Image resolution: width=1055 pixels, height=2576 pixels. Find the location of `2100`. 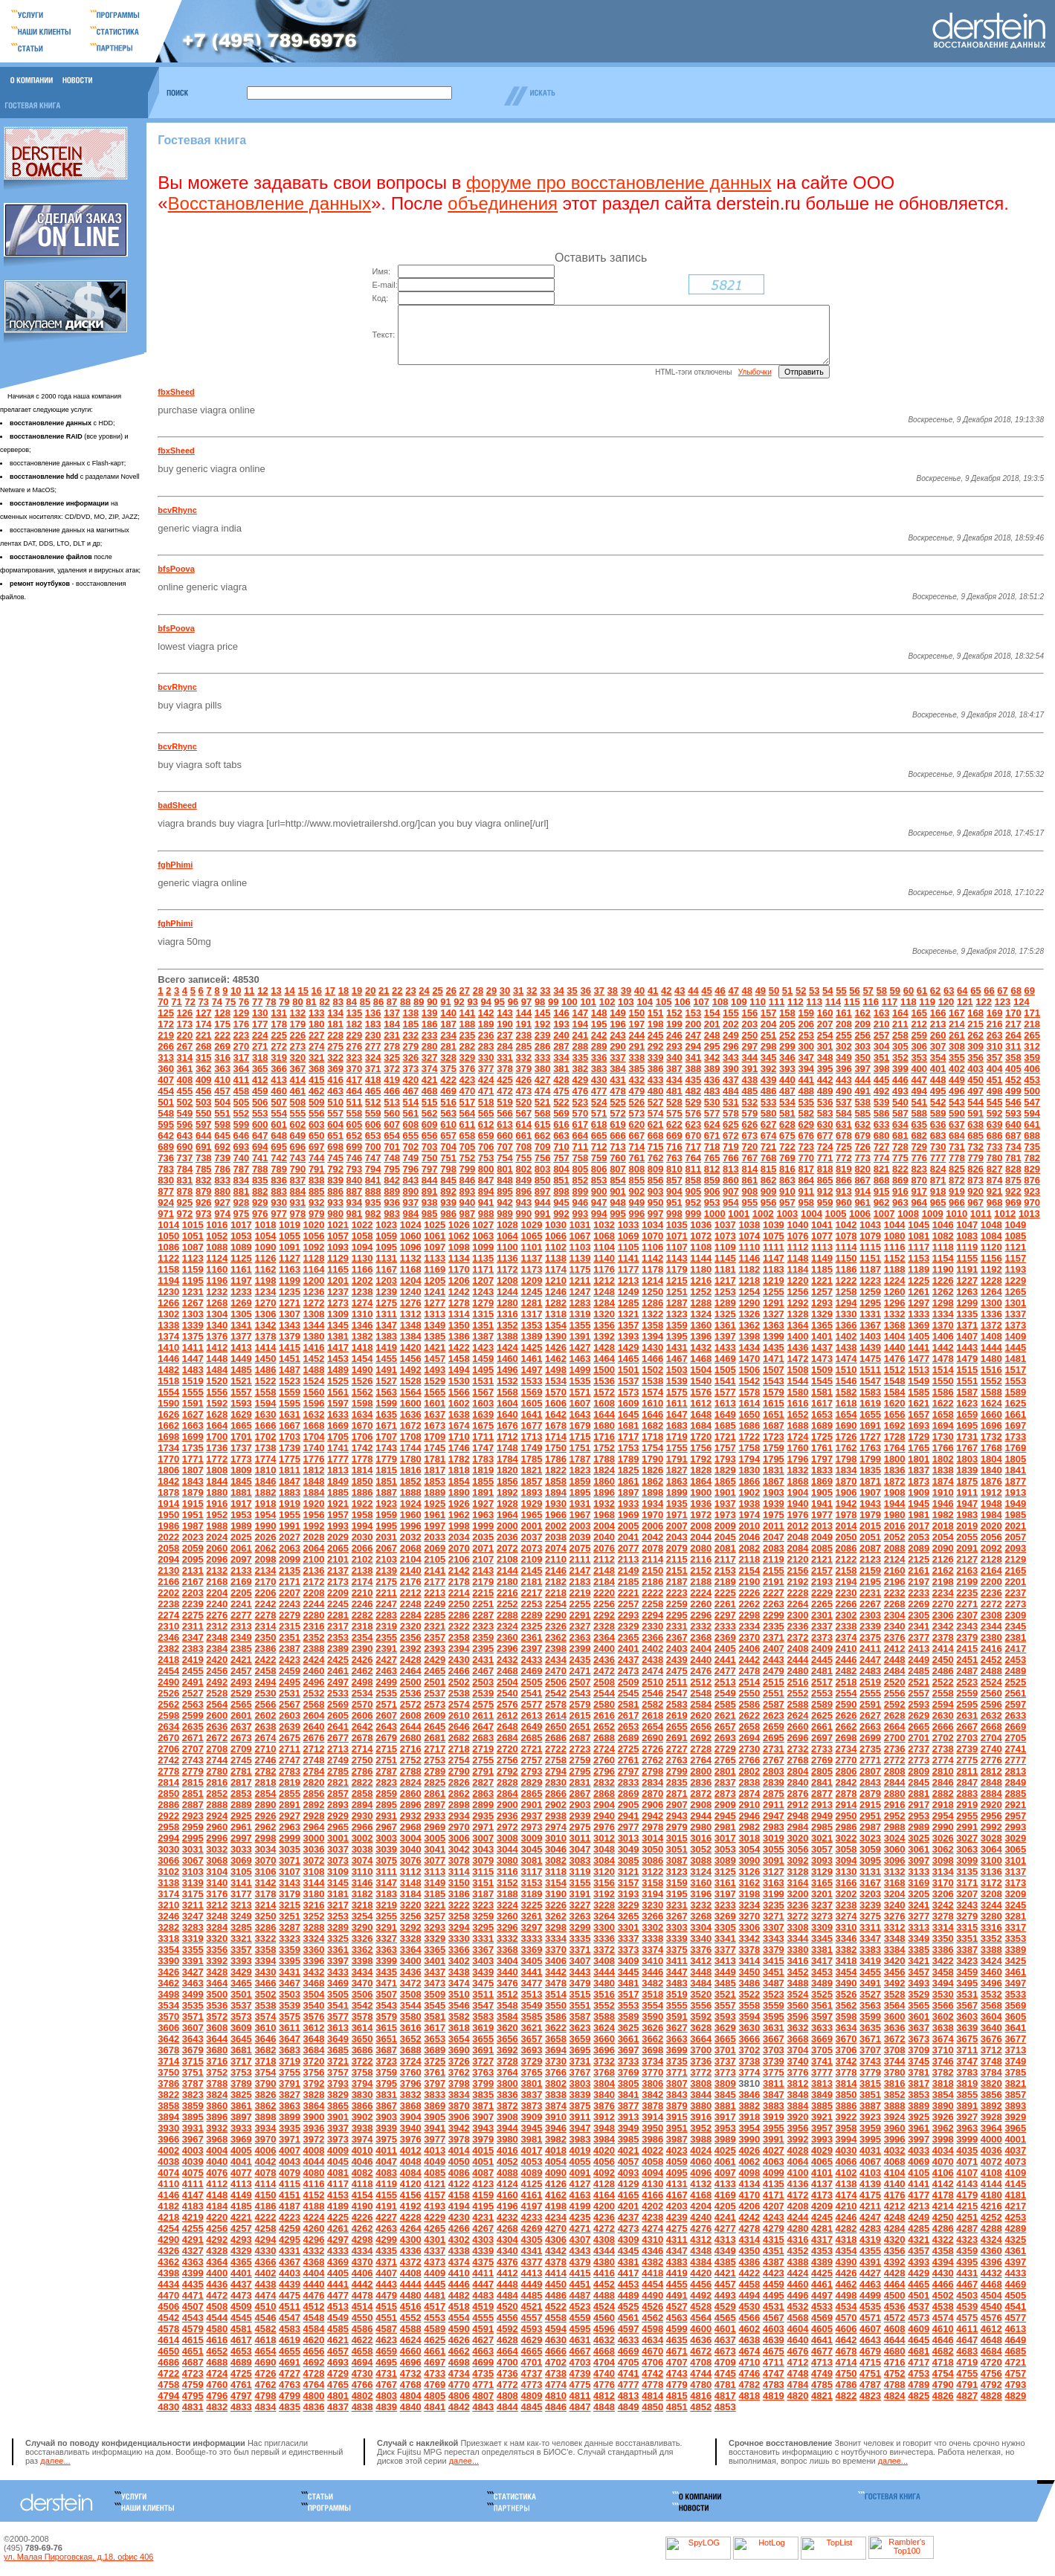

2100 is located at coordinates (314, 1570).